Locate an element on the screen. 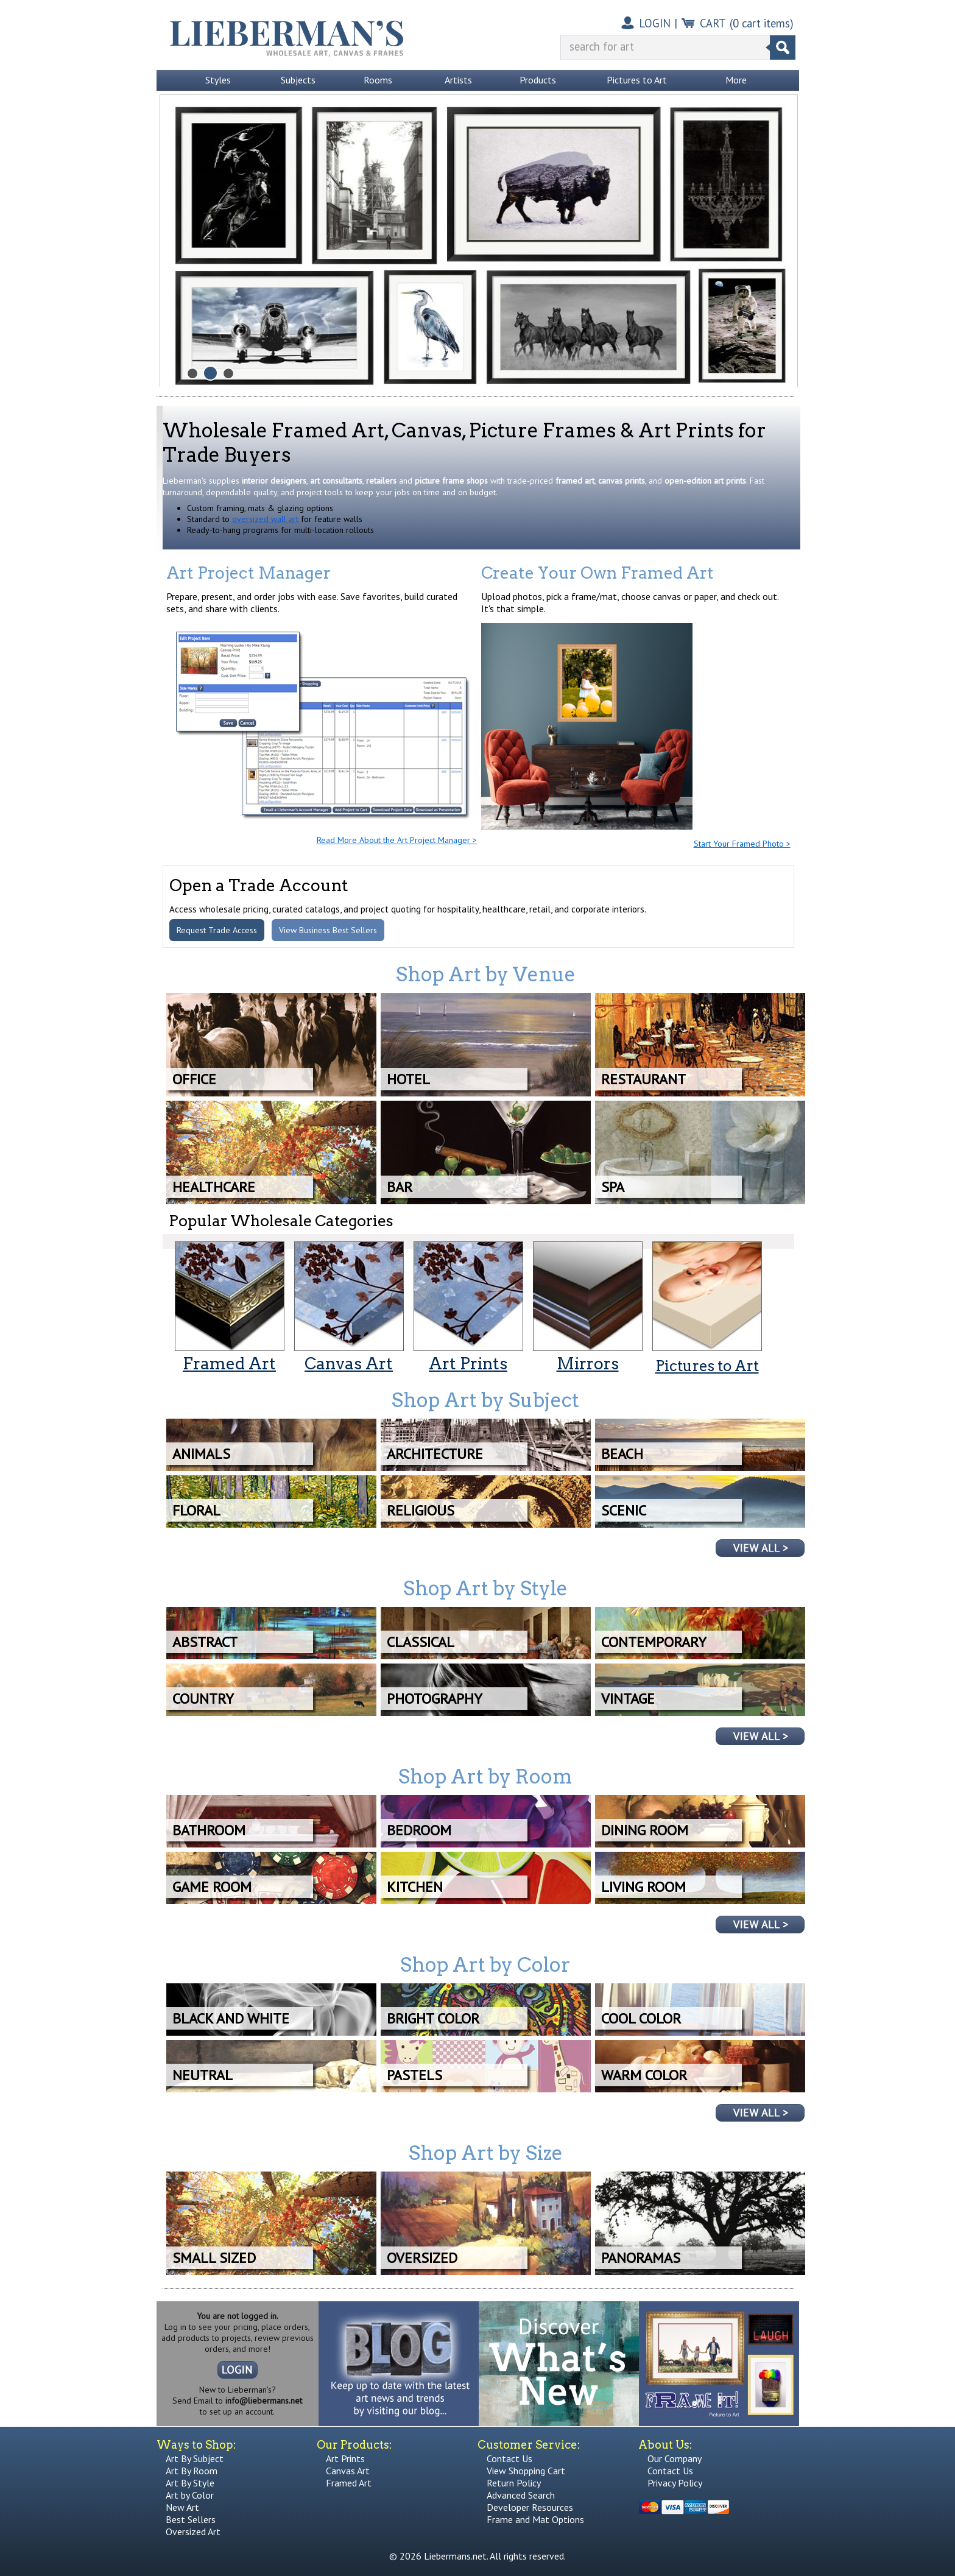  oversized wall art is located at coordinates (265, 518).